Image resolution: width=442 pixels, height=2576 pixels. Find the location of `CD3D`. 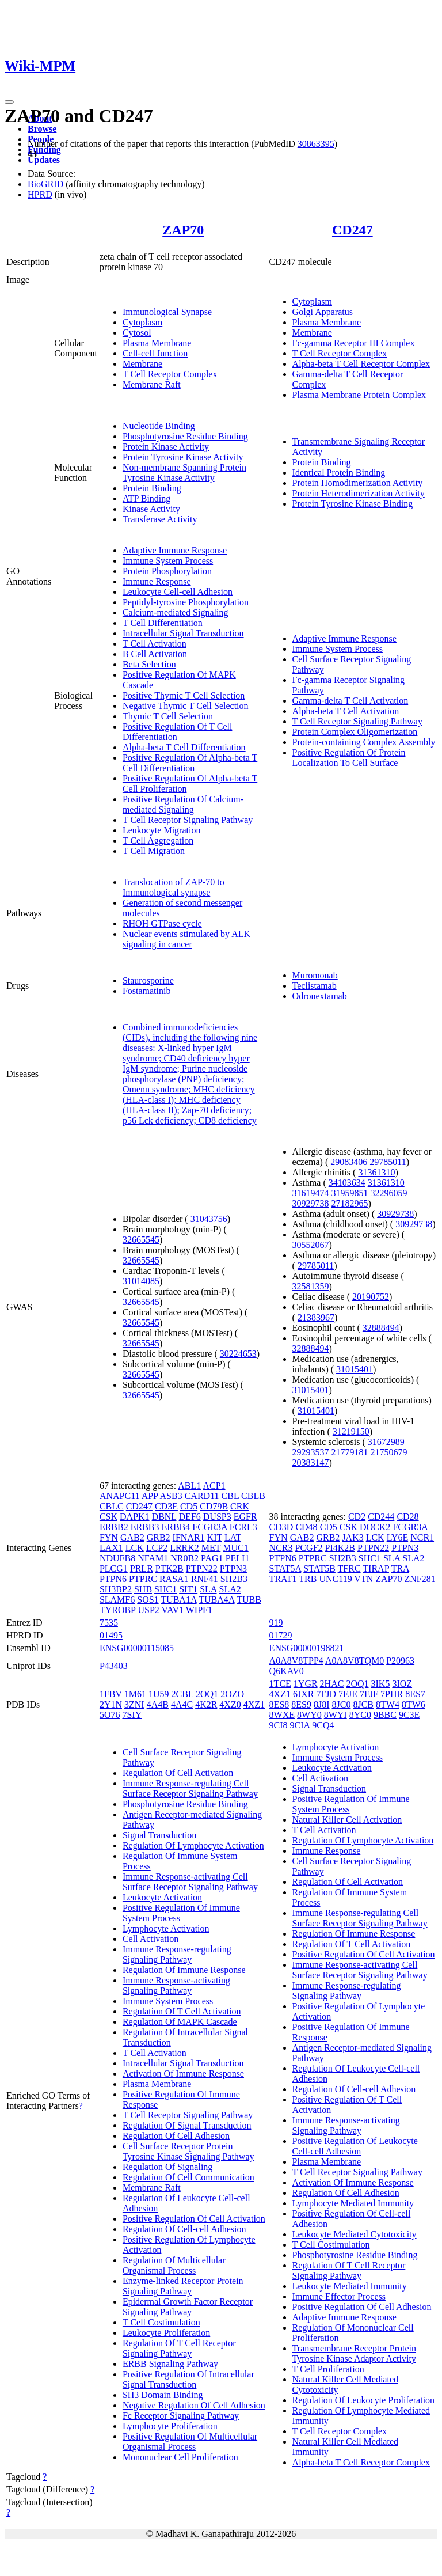

CD3D is located at coordinates (281, 1527).